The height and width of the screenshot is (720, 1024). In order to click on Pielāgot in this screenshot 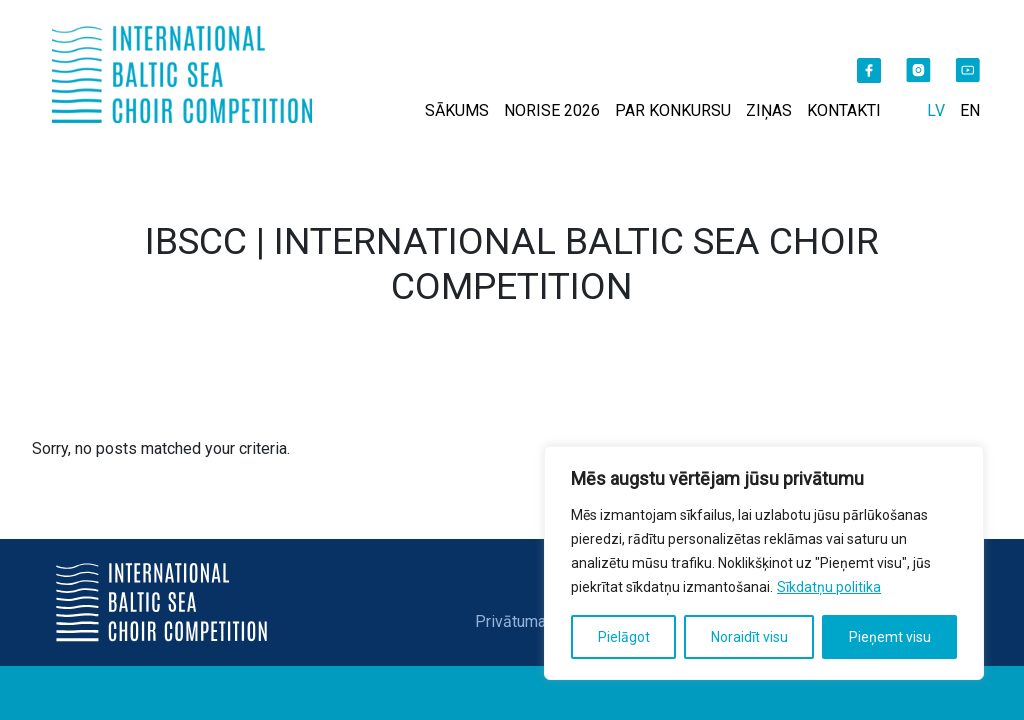, I will do `click(624, 637)`.